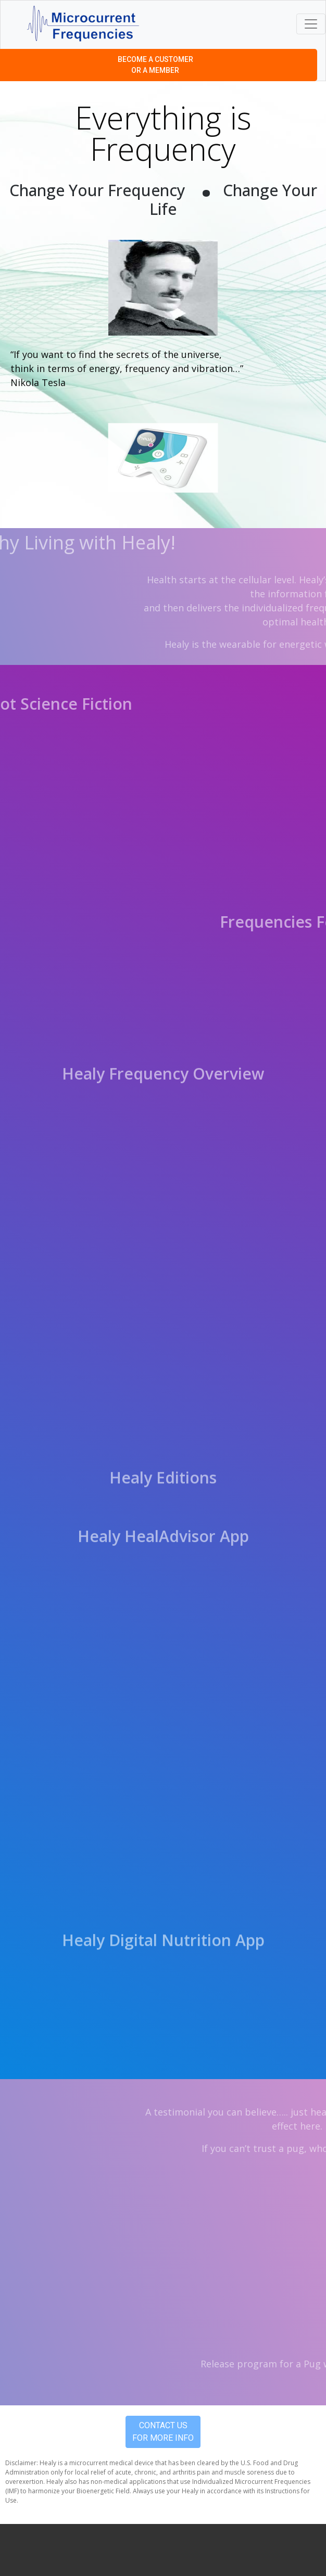 The image size is (326, 2576). What do you see at coordinates (310, 24) in the screenshot?
I see `[Toggle navigation]` at bounding box center [310, 24].